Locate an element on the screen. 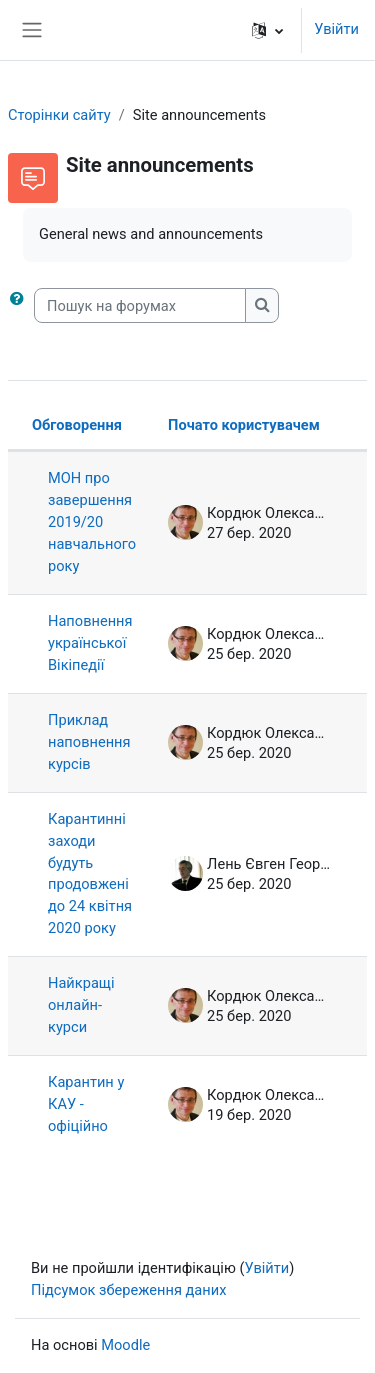  Карантинні заходи будуть продовжені до 24 квітня 2020 року is located at coordinates (90, 874).